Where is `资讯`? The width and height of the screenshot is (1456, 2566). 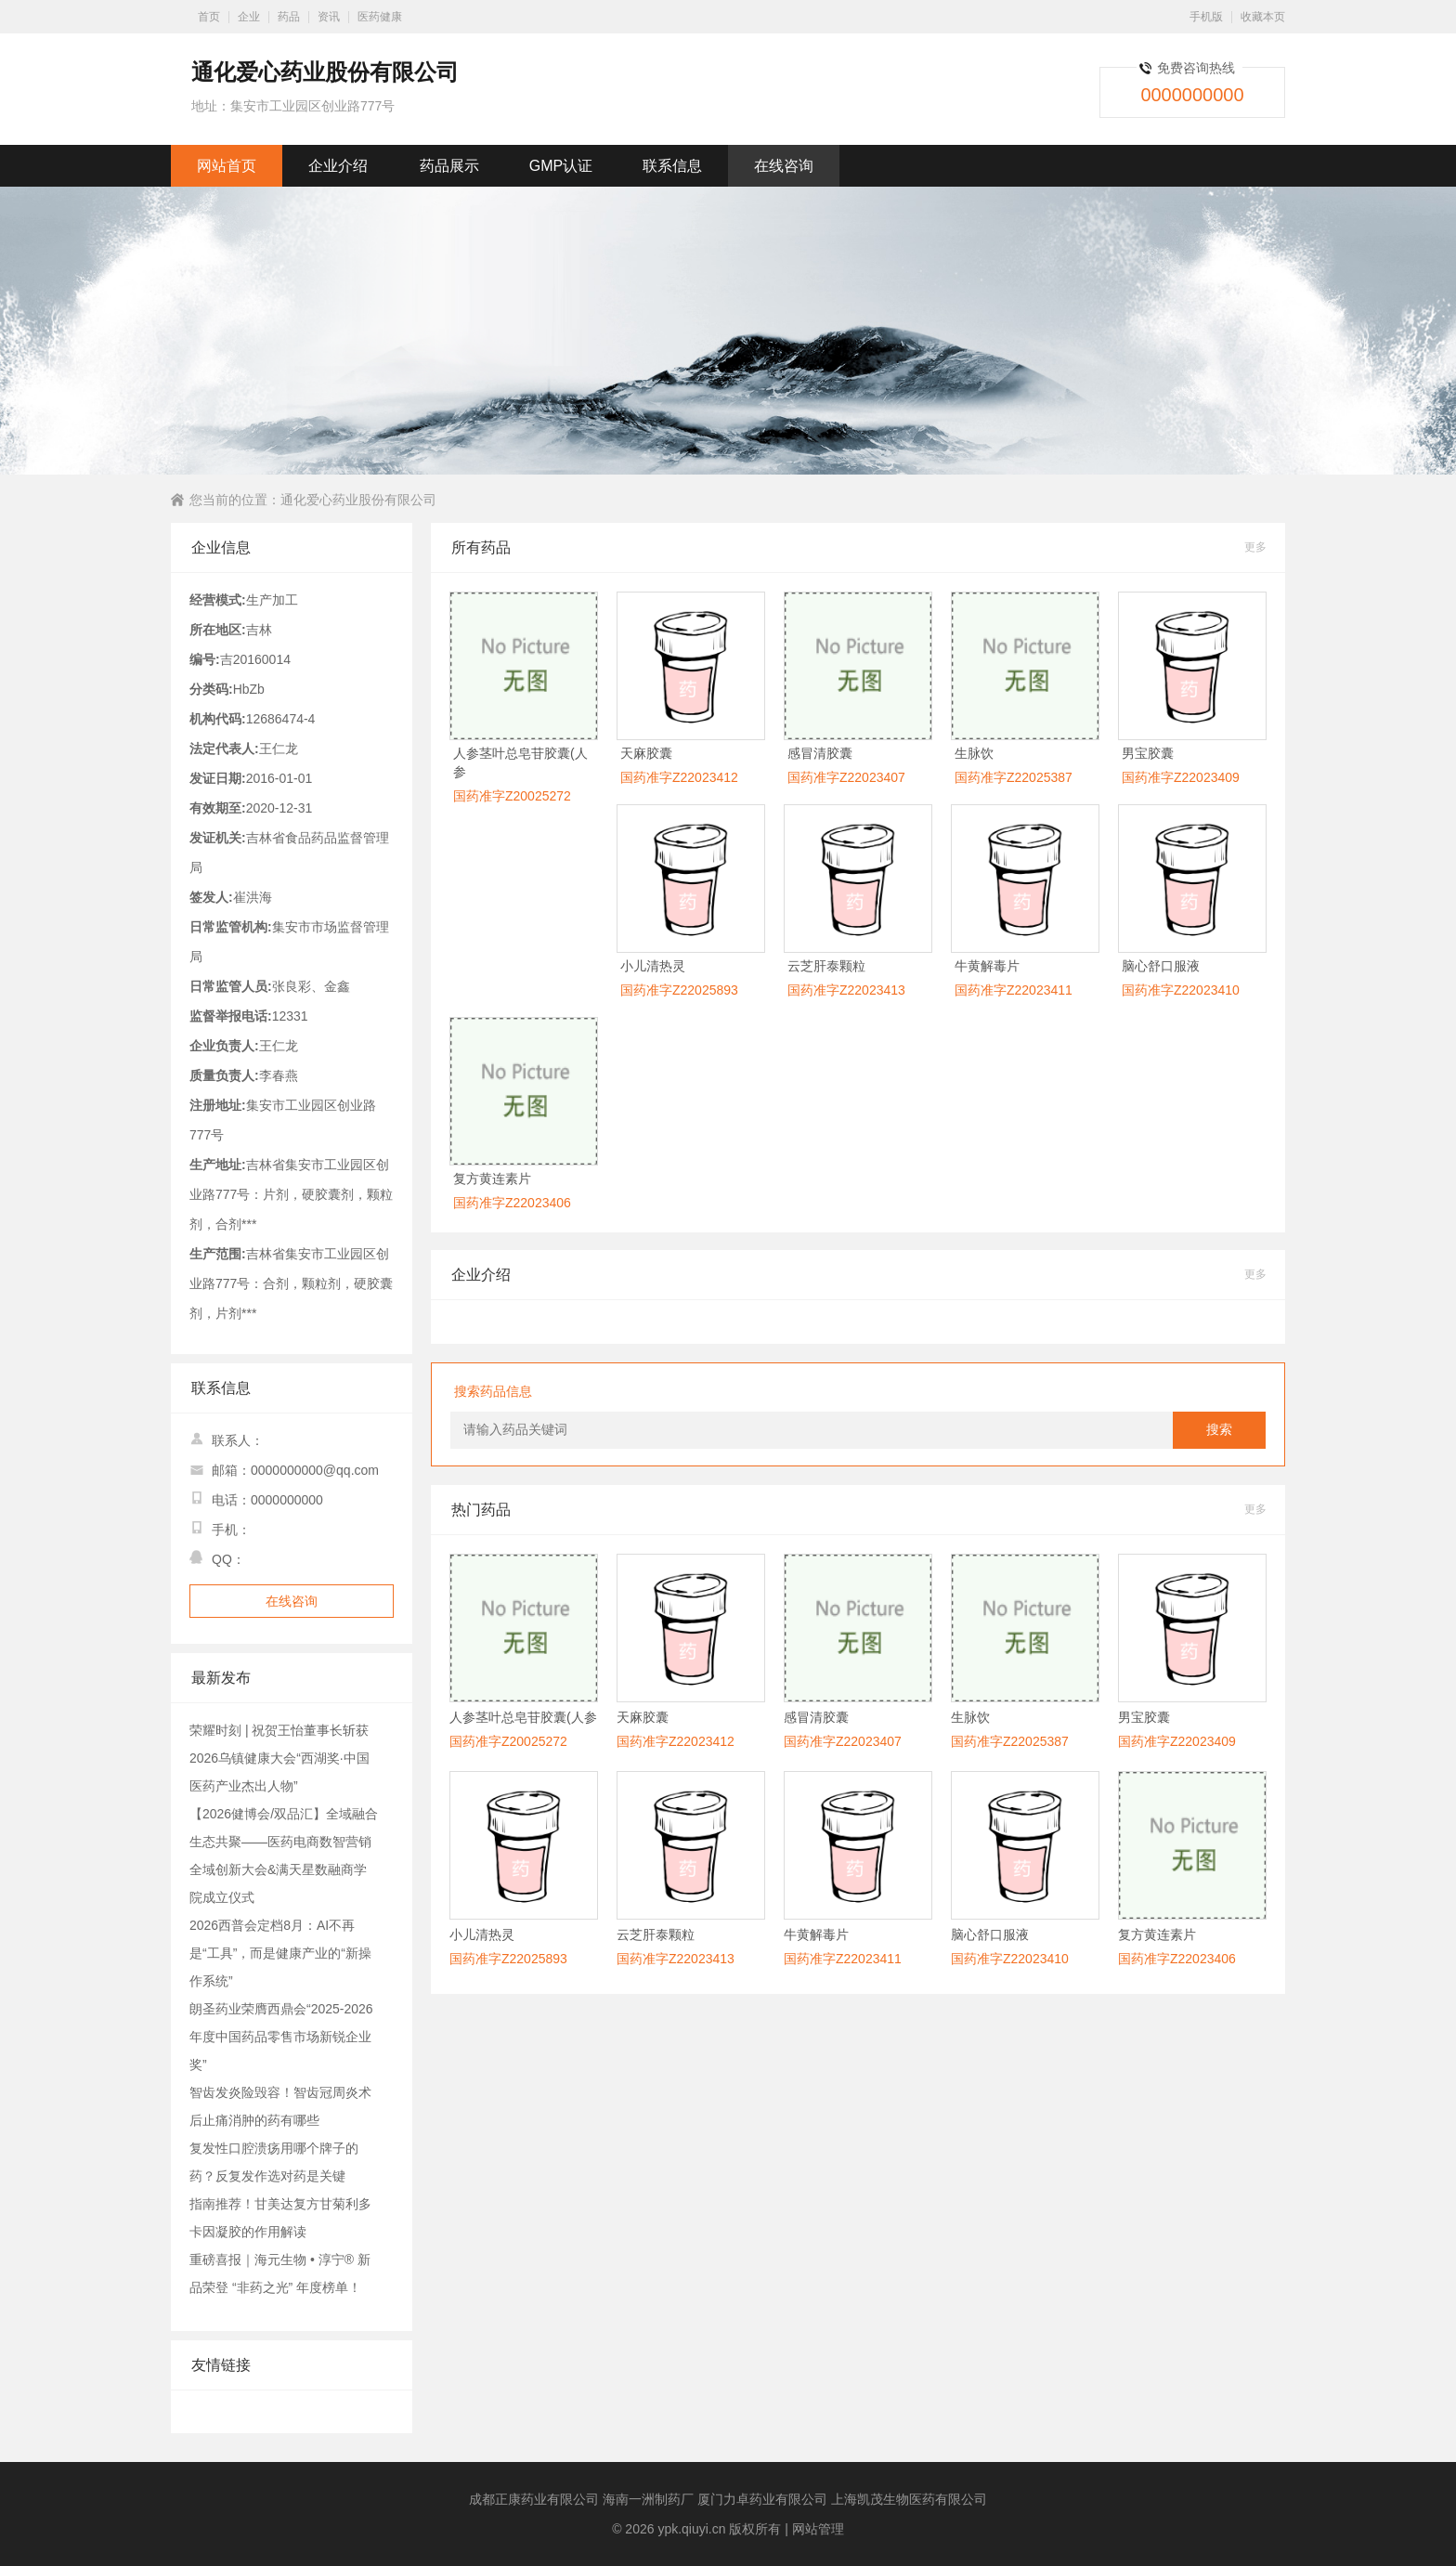
资讯 is located at coordinates (329, 16).